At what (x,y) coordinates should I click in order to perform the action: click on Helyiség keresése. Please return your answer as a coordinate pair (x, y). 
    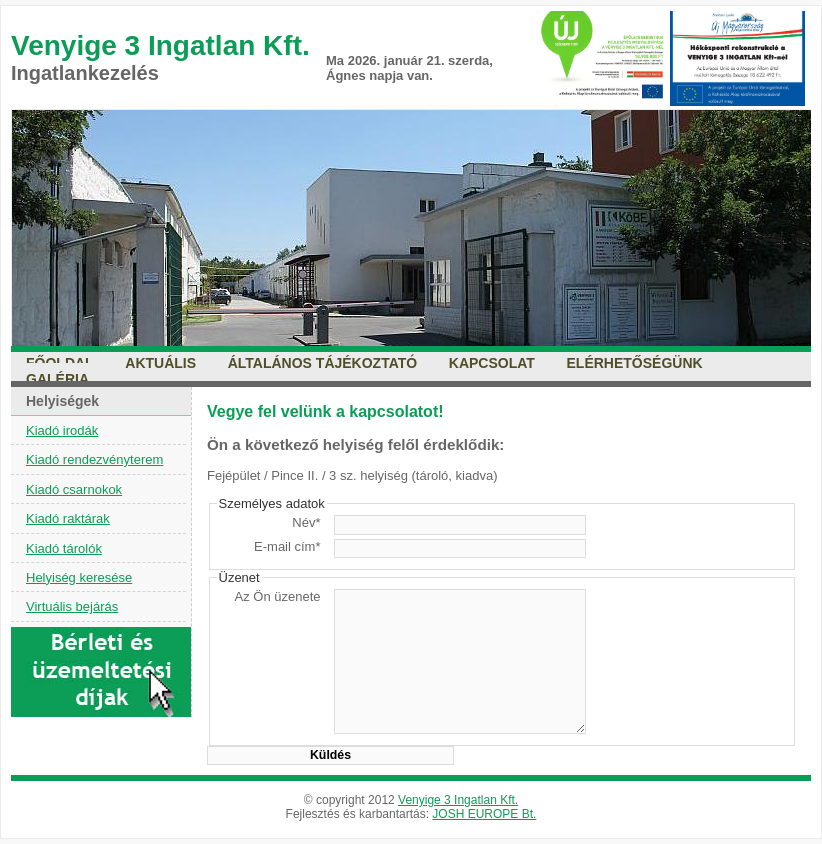
    Looking at the image, I should click on (79, 577).